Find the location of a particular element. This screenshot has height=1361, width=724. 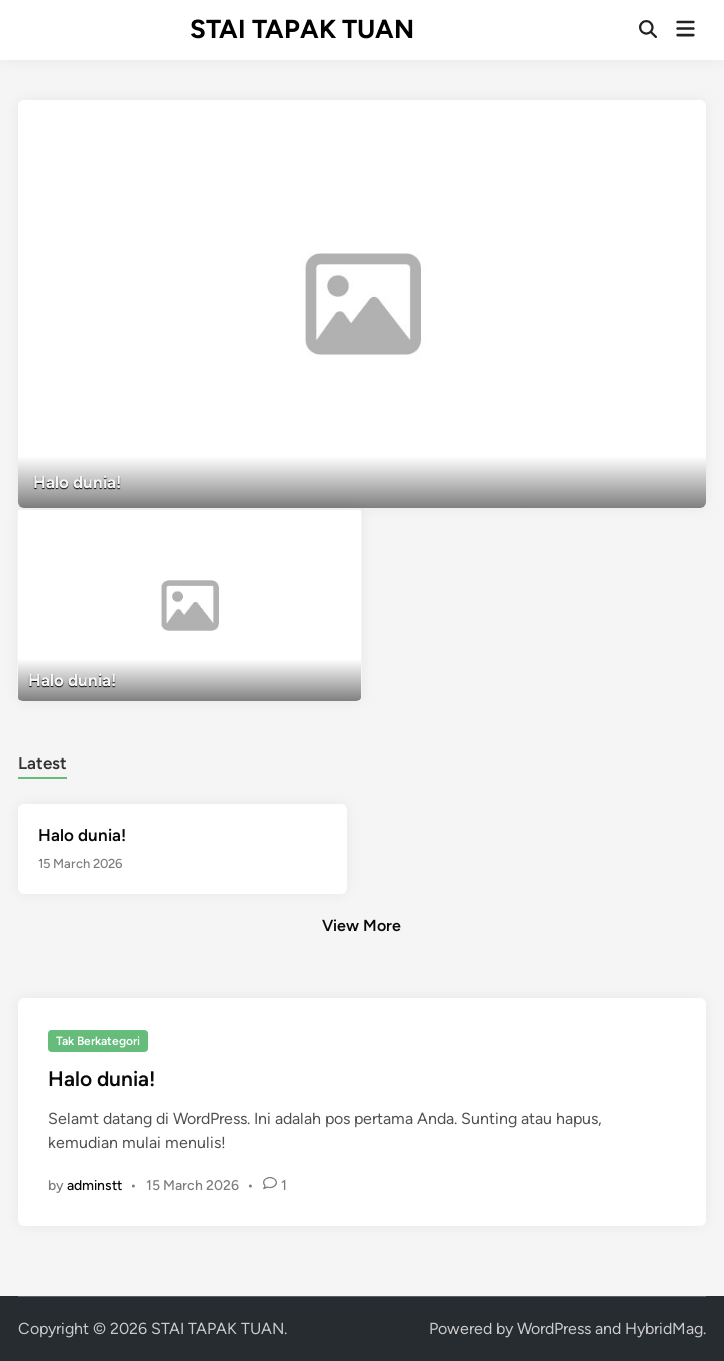

Halo dunia! is located at coordinates (82, 835).